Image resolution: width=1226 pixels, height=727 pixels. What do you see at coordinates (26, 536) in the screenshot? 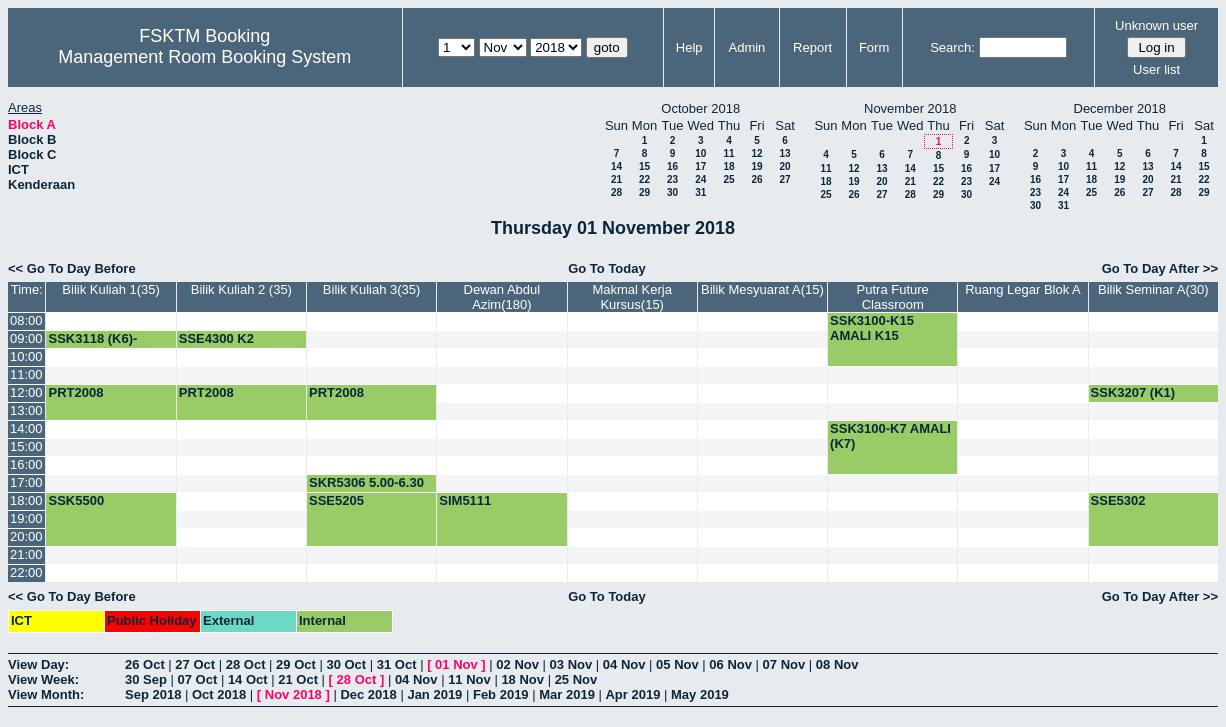
I see `20:00` at bounding box center [26, 536].